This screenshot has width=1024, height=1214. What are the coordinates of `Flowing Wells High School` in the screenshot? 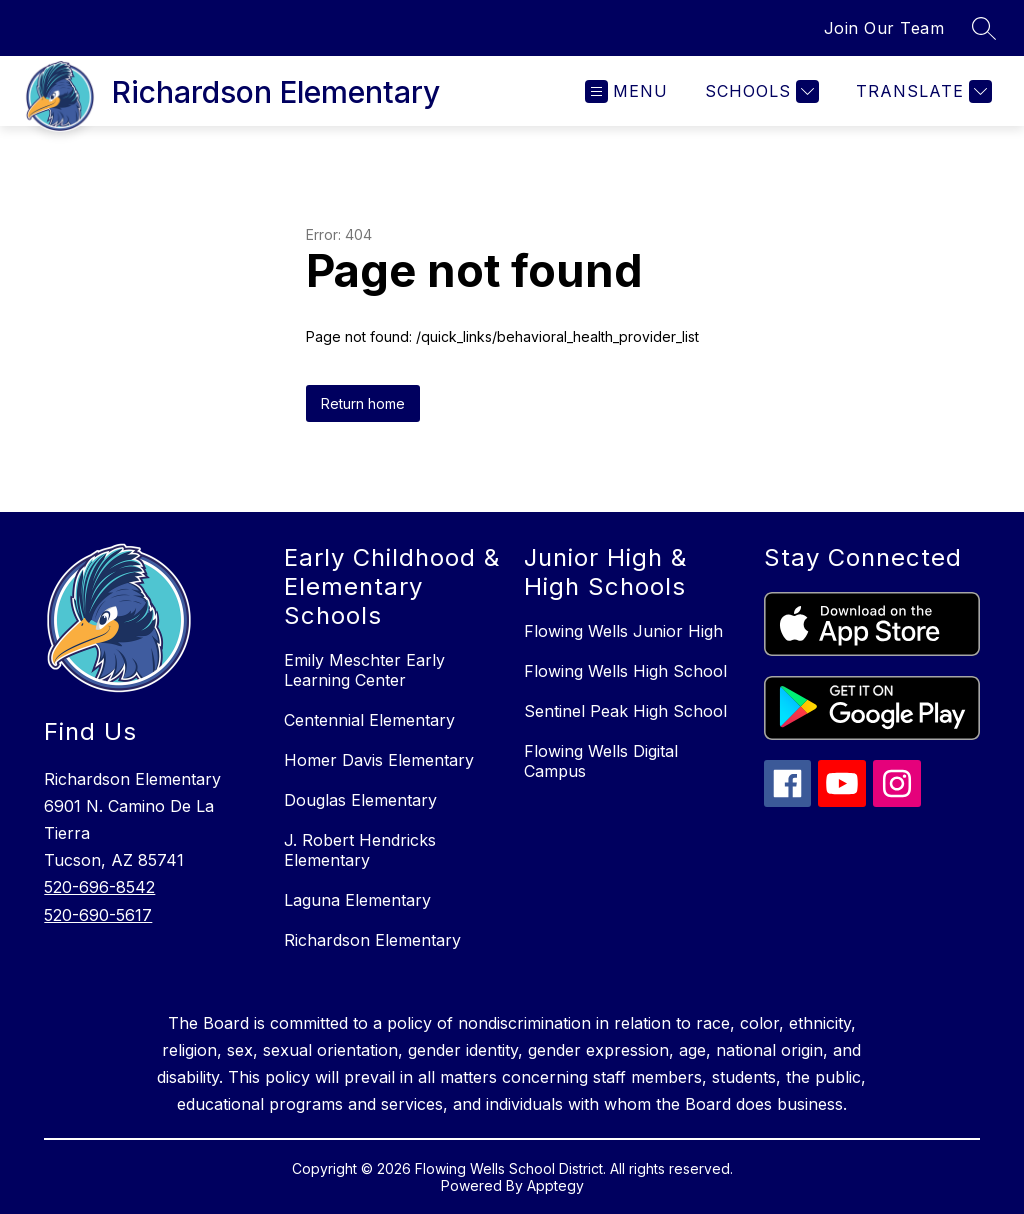 It's located at (625, 671).